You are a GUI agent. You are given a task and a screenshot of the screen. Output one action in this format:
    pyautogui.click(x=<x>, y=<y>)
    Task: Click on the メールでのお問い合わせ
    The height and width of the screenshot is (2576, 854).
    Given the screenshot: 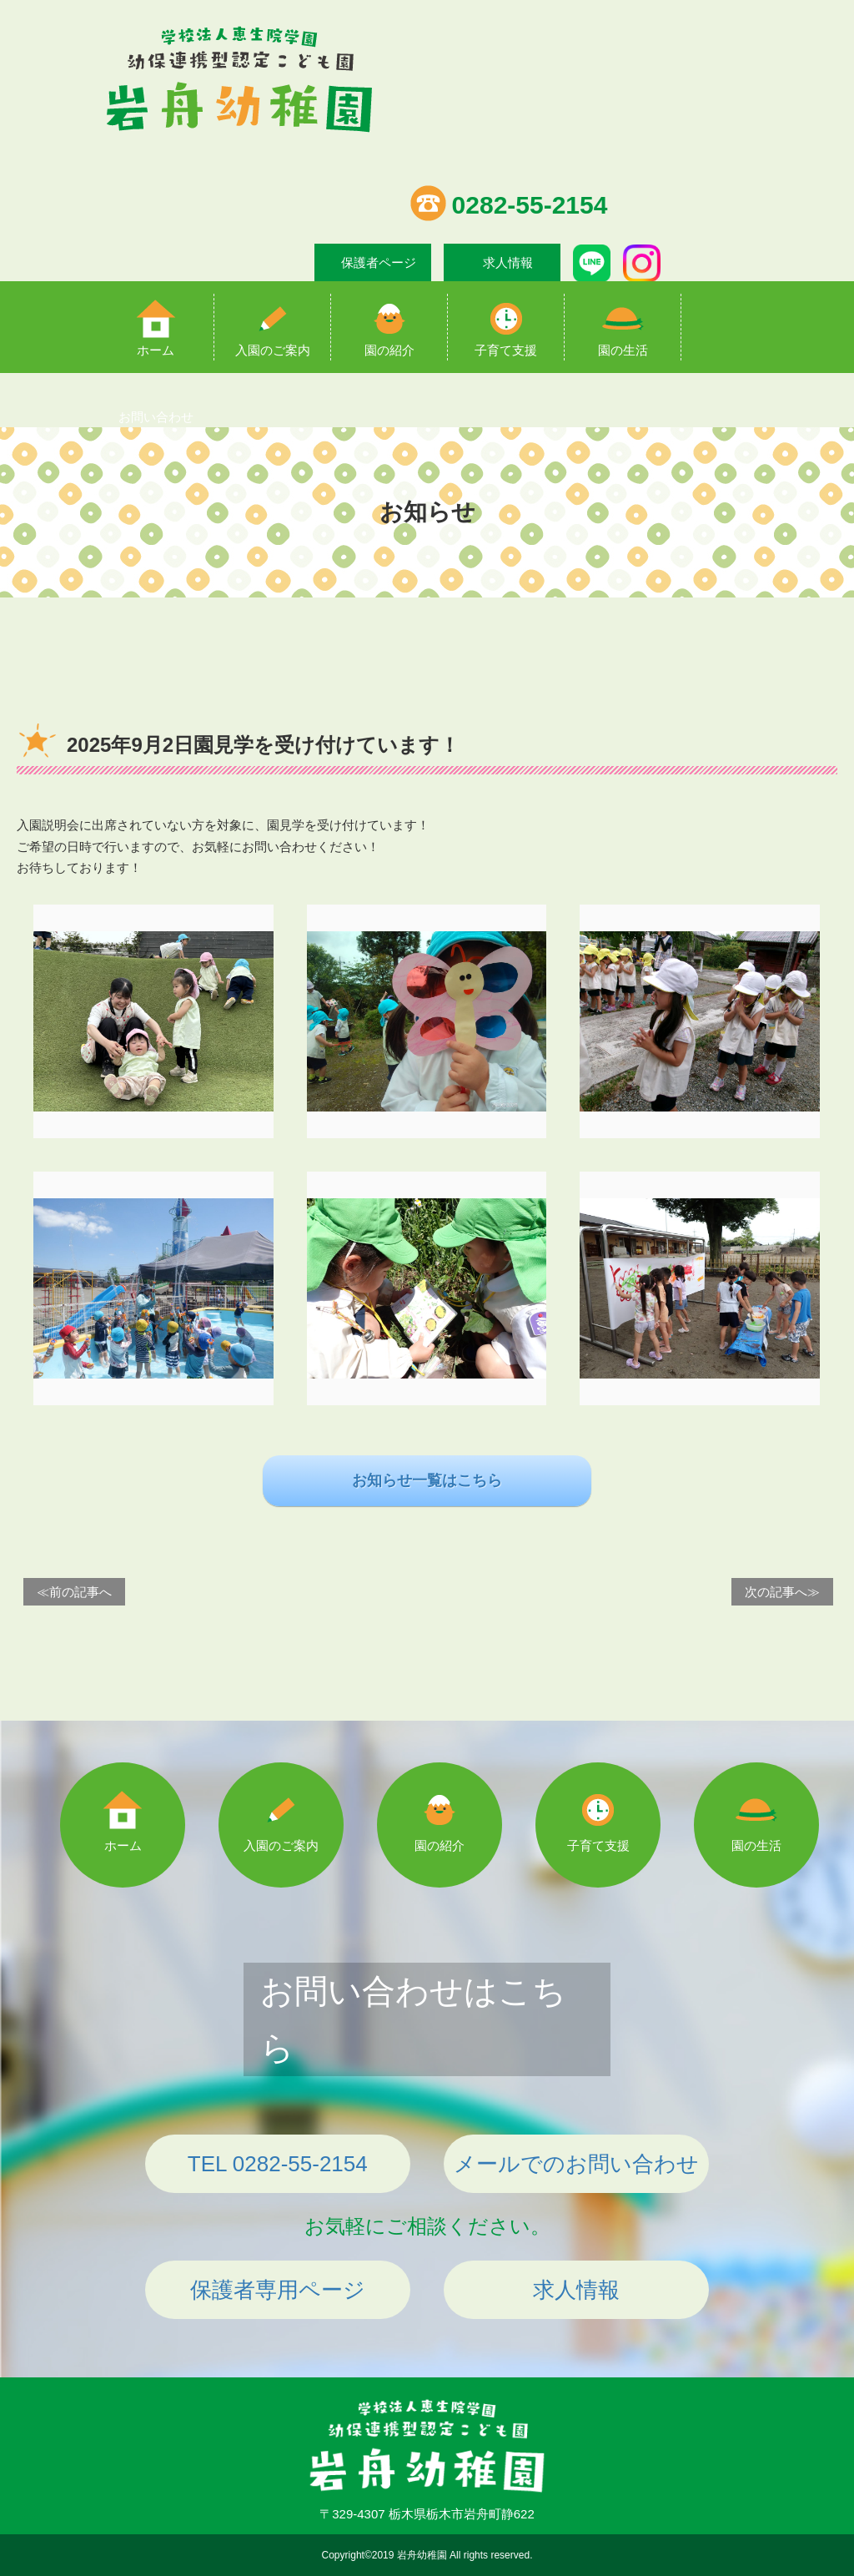 What is the action you would take?
    pyautogui.click(x=576, y=2163)
    